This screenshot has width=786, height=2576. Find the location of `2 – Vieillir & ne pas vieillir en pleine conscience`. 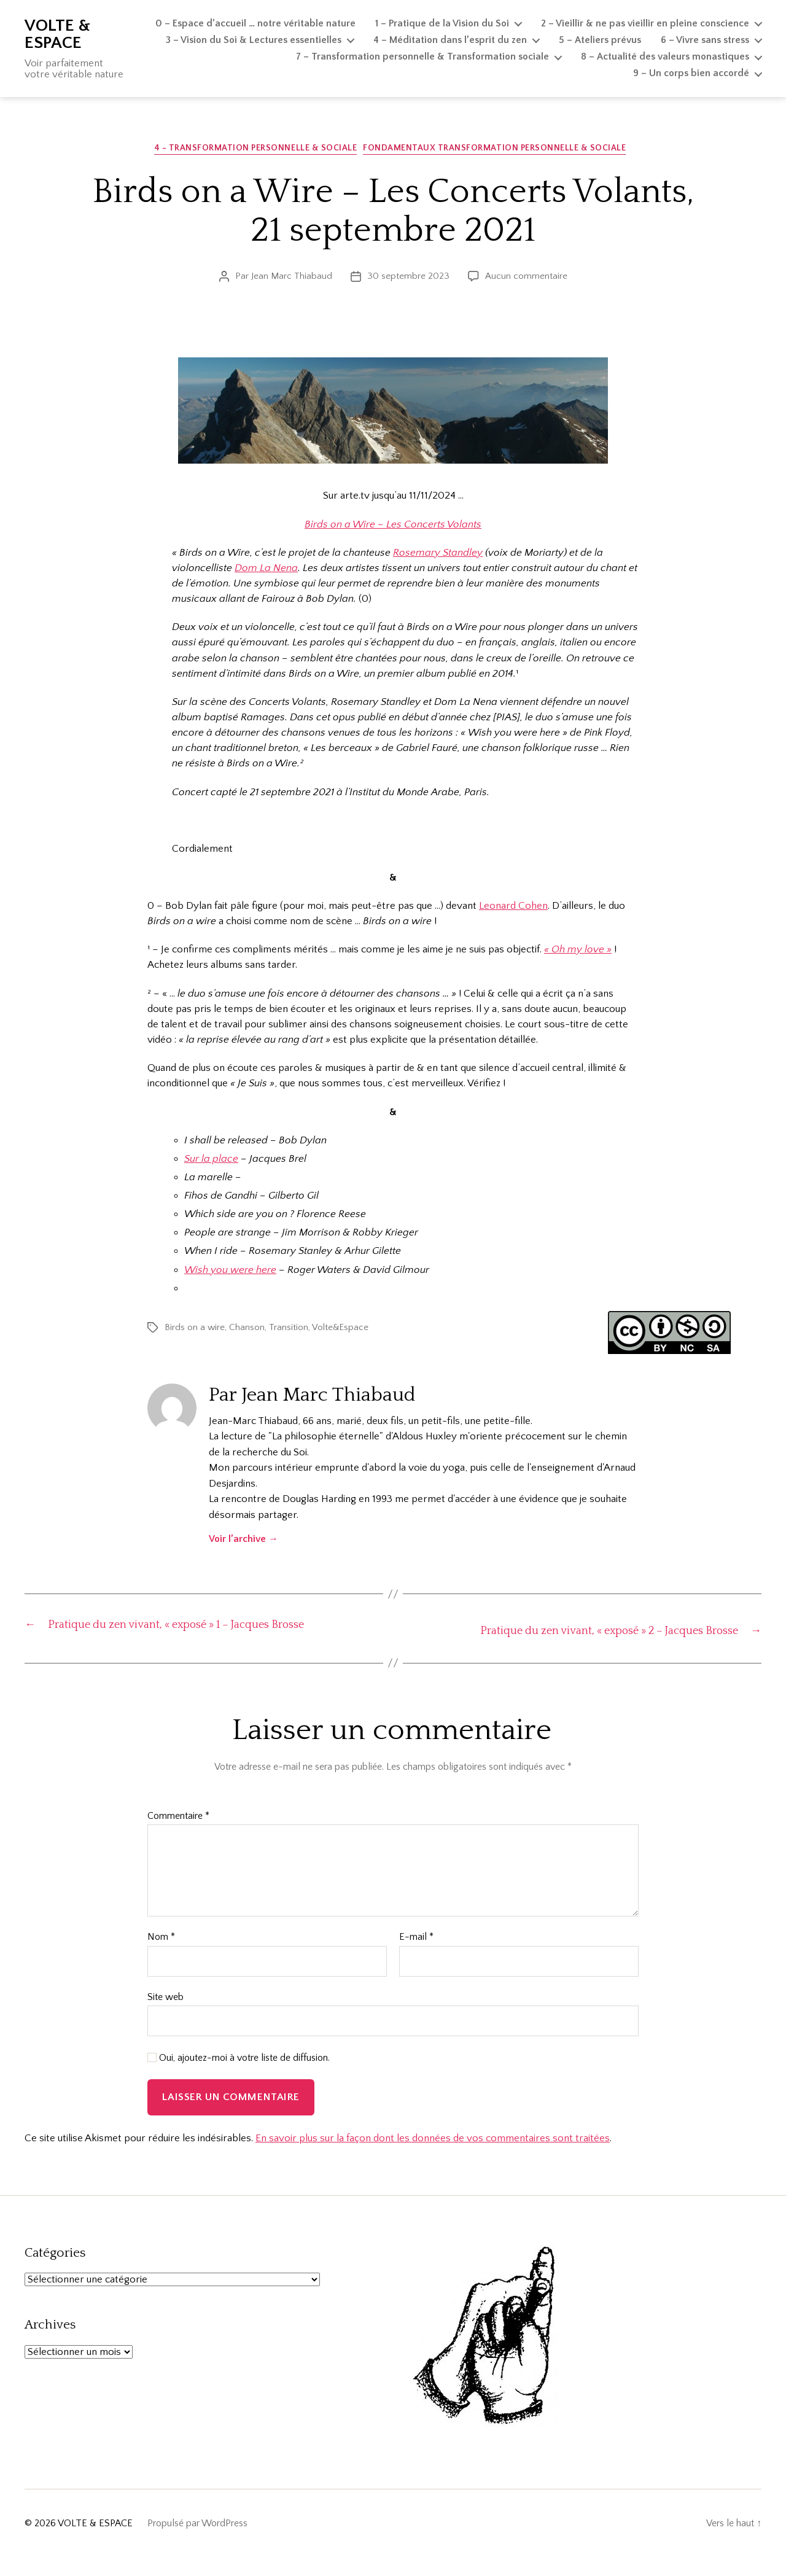

2 – Vieillir & ne pas vieillir en pleine conscience is located at coordinates (645, 23).